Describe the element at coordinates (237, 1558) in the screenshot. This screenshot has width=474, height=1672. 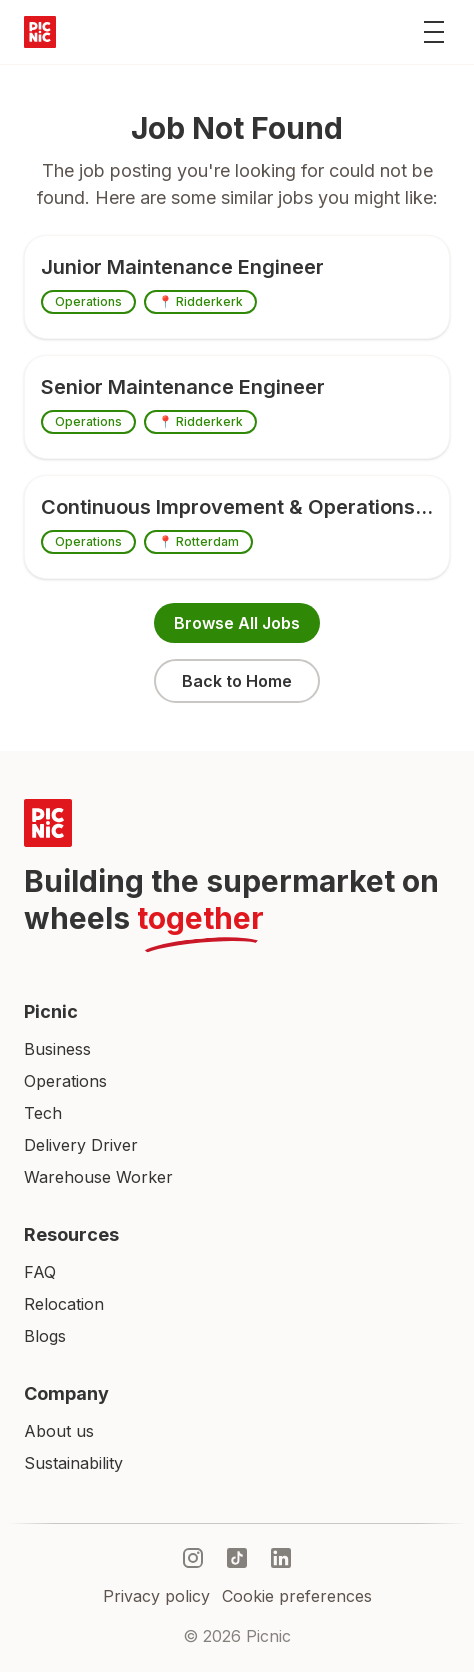
I see `[tiktok]` at that location.